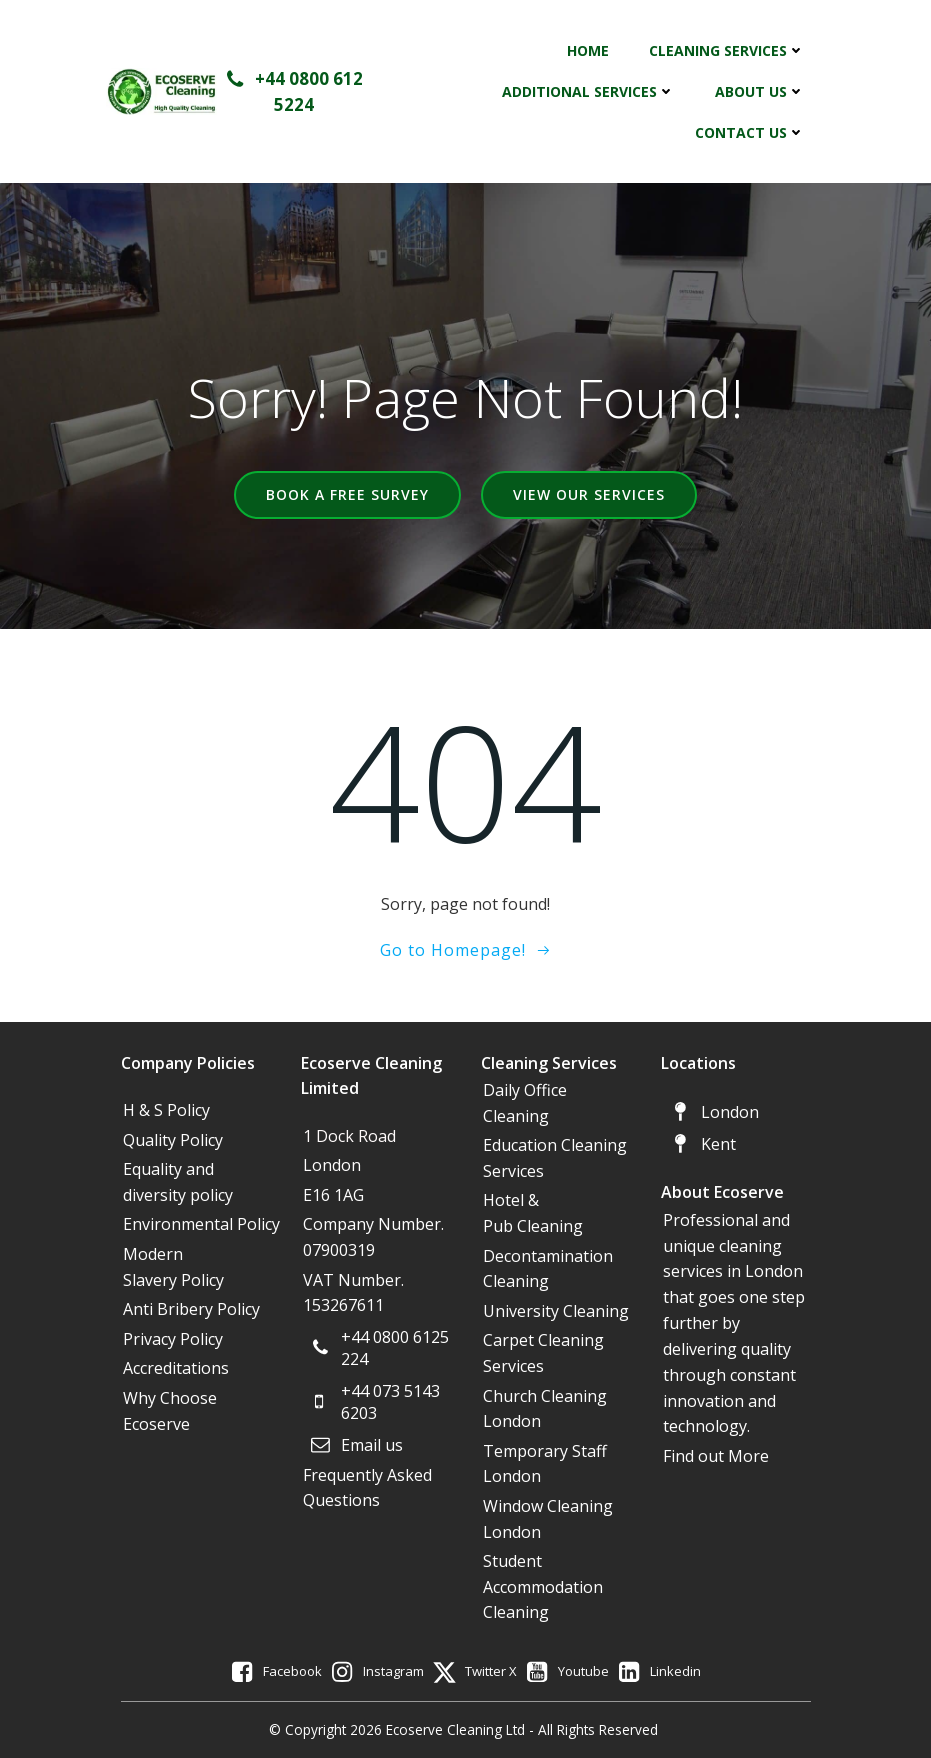 The width and height of the screenshot is (931, 1758). I want to click on Environmental Policy, so click(201, 1224).